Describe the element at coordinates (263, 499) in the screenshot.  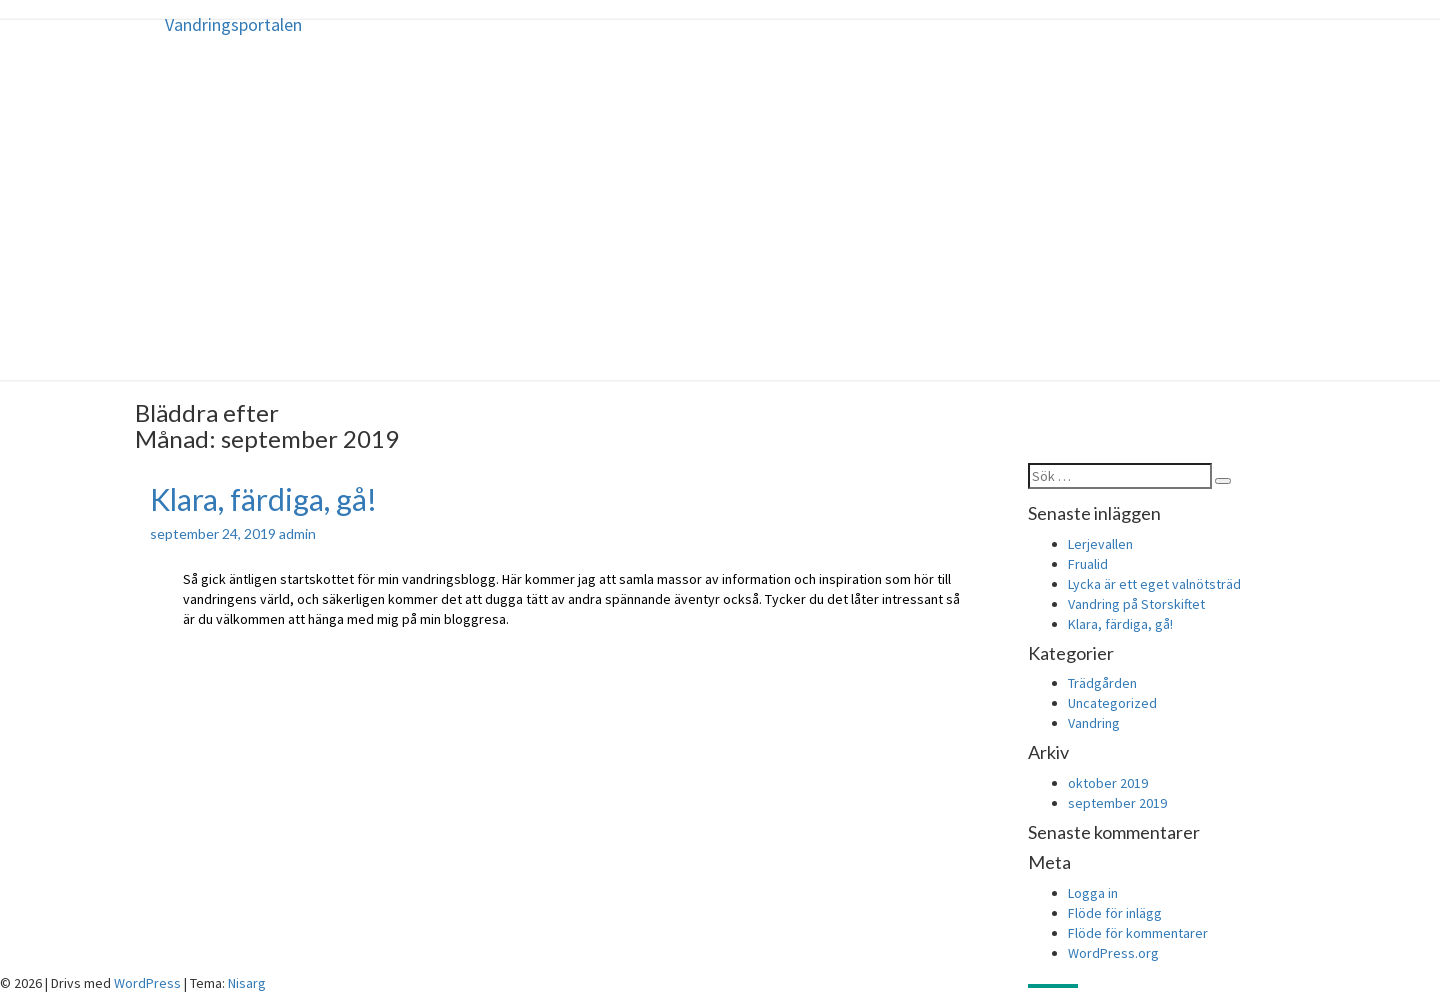
I see `Klara, färdiga, gå!` at that location.